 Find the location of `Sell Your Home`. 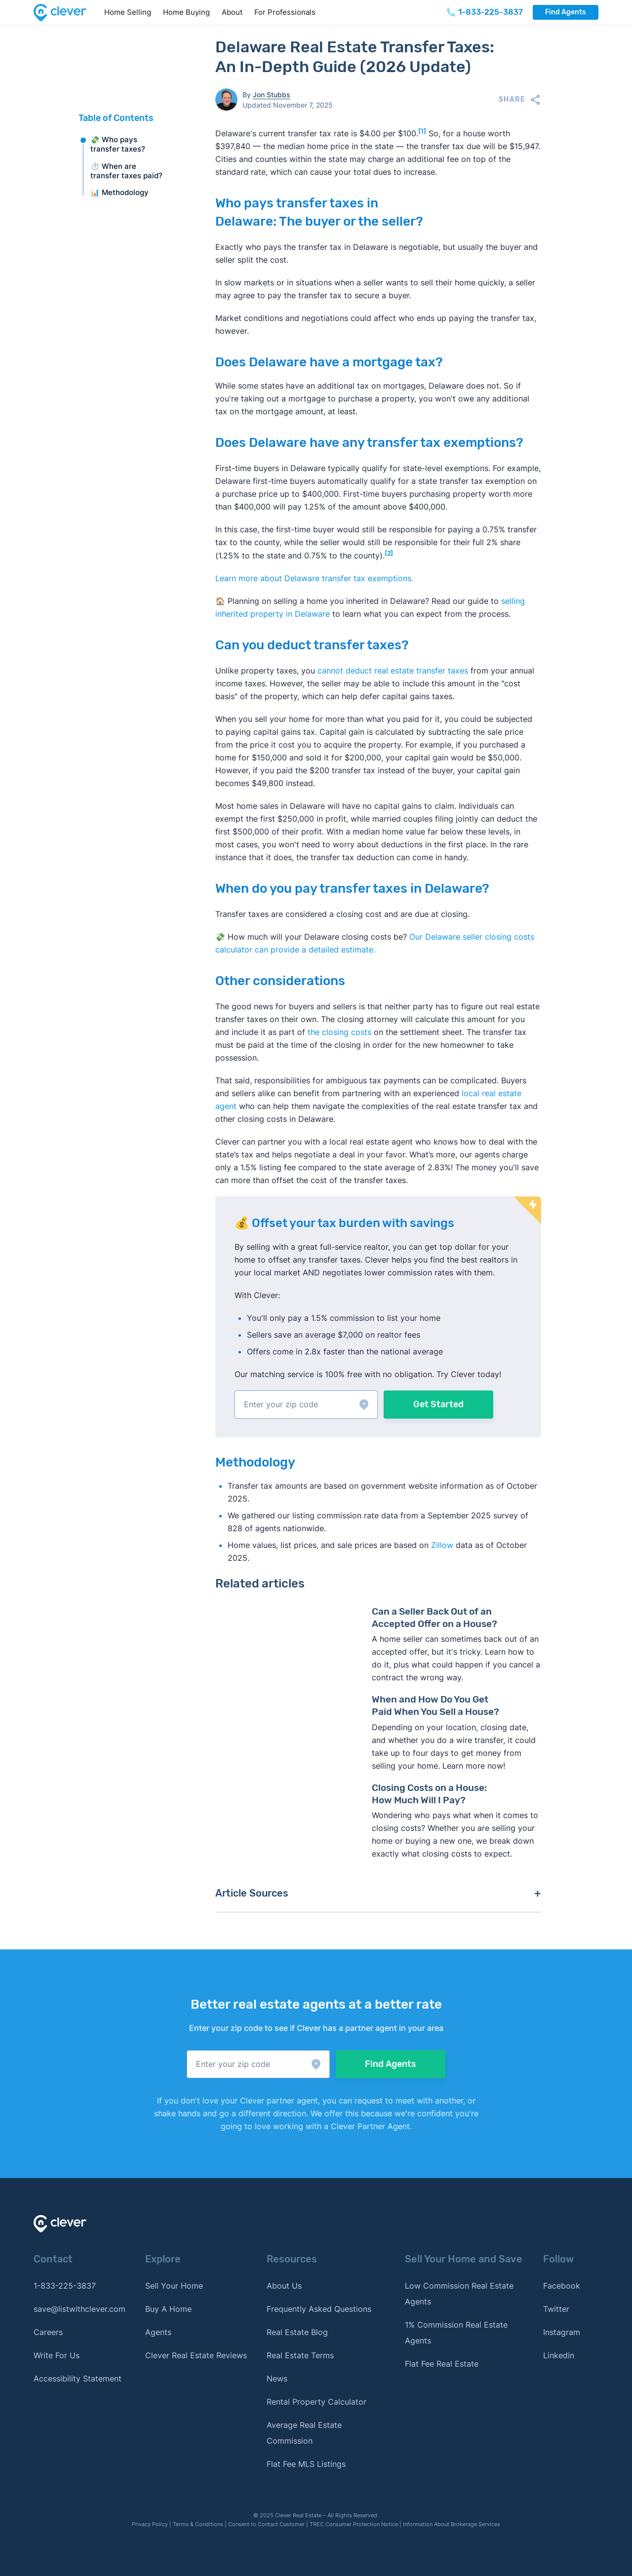

Sell Your Home is located at coordinates (174, 2286).